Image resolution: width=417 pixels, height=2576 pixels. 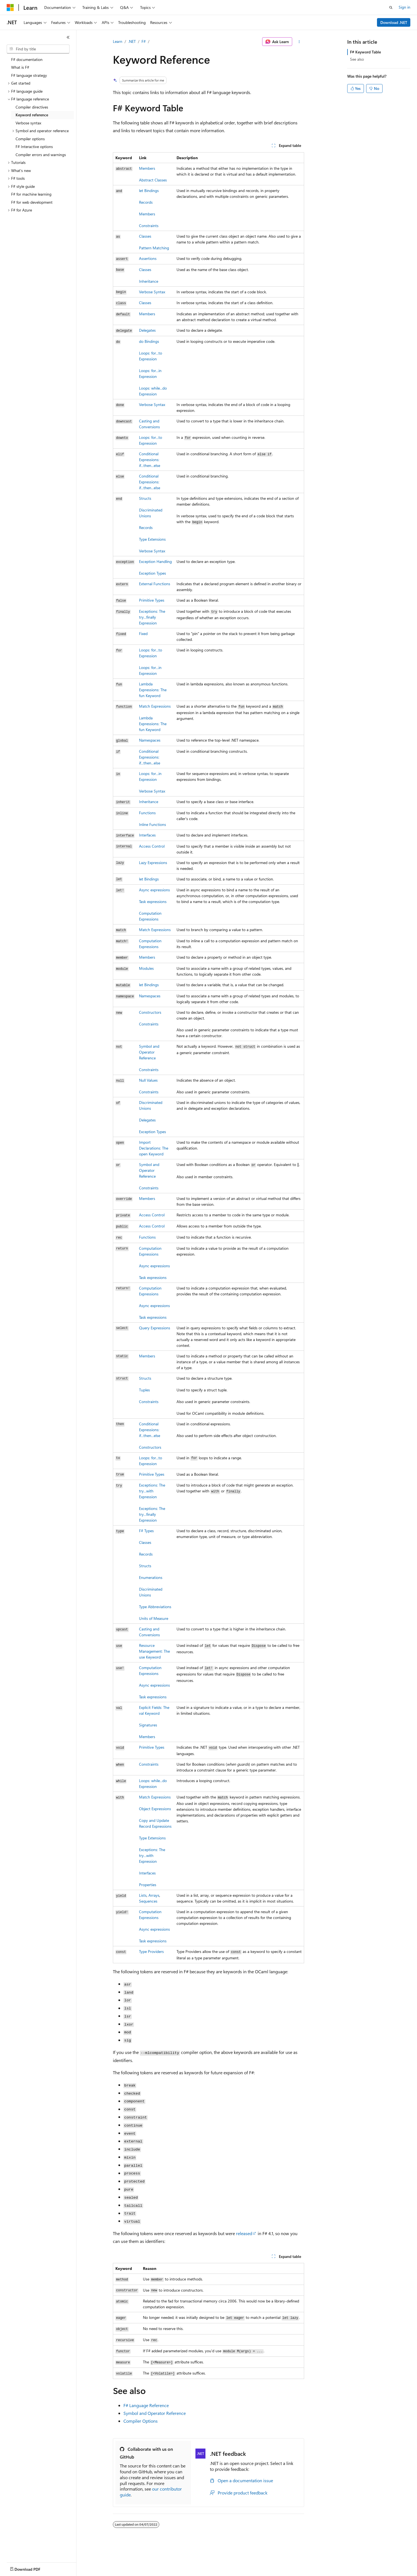 What do you see at coordinates (145, 498) in the screenshot?
I see `Structs` at bounding box center [145, 498].